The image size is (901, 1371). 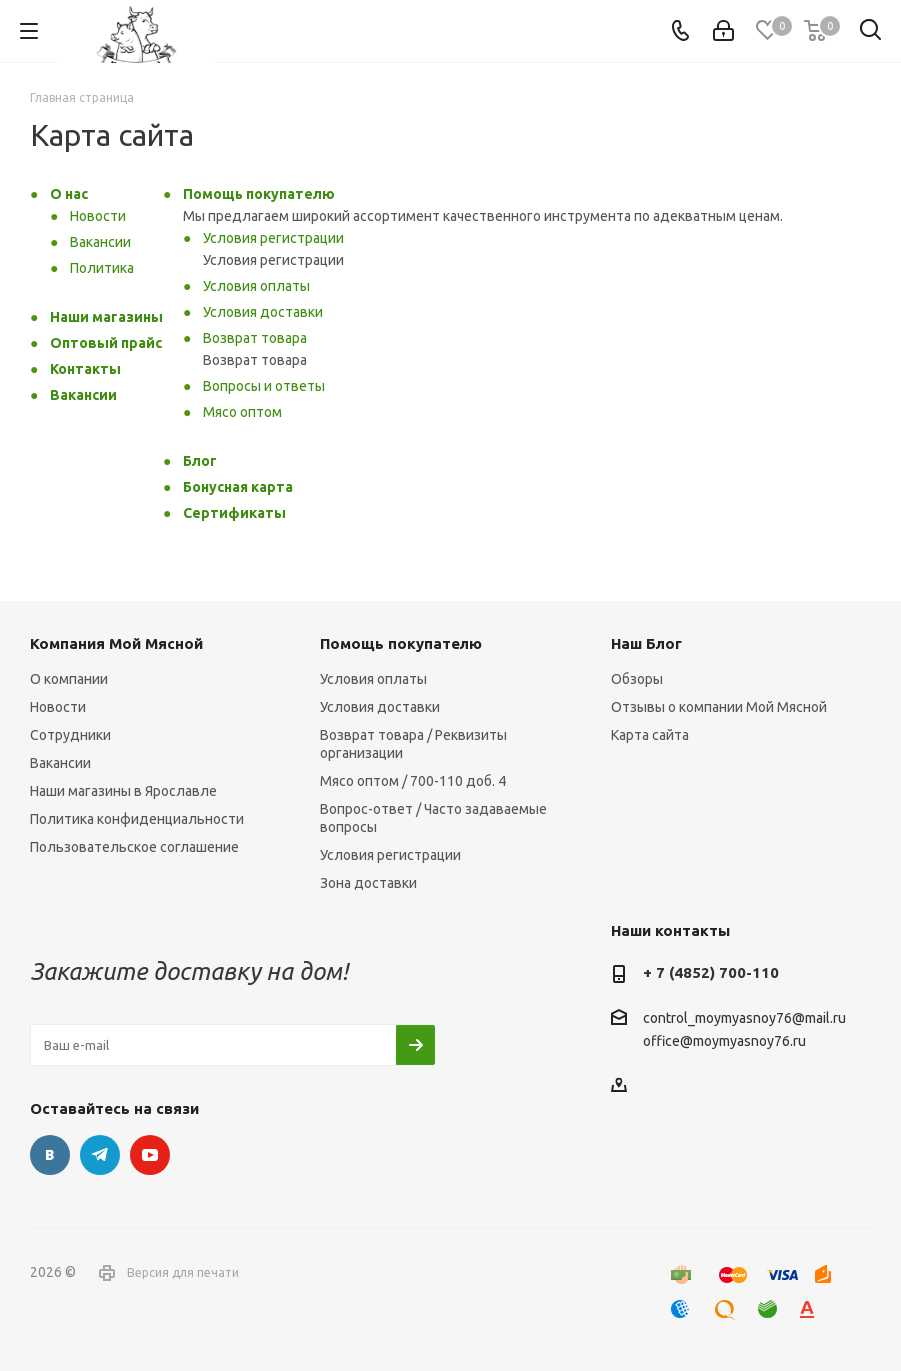 What do you see at coordinates (242, 412) in the screenshot?
I see `Мясо оптом` at bounding box center [242, 412].